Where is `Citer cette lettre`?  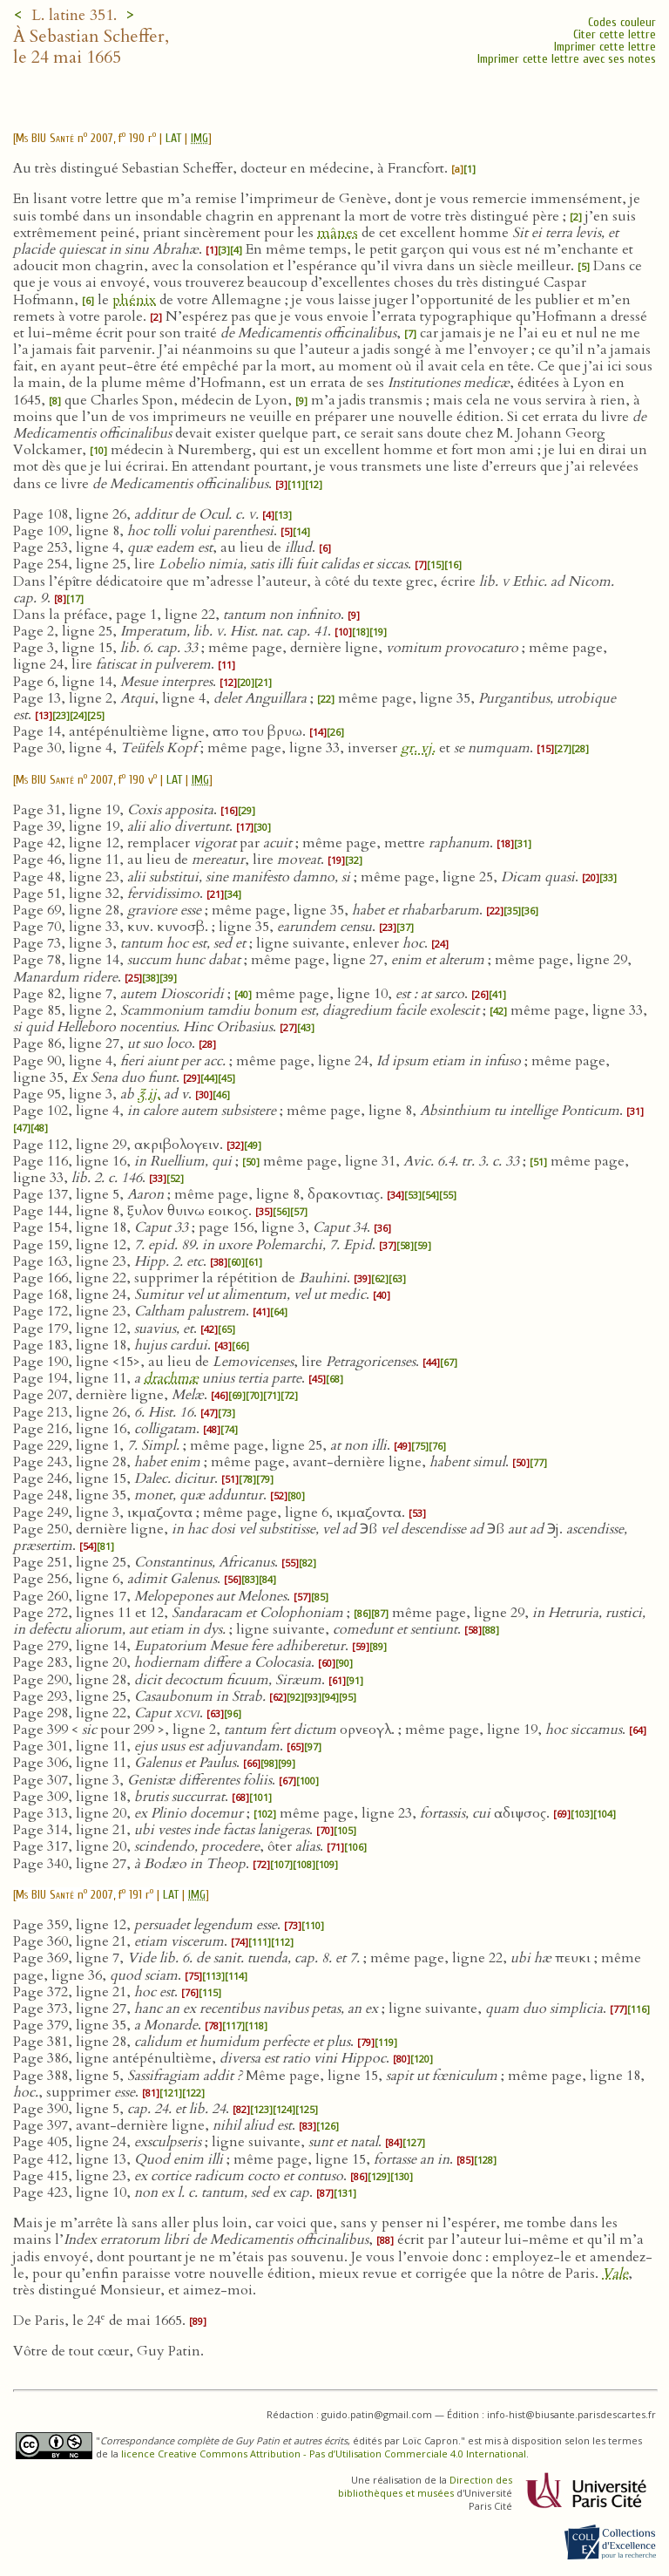 Citer cette lettre is located at coordinates (614, 34).